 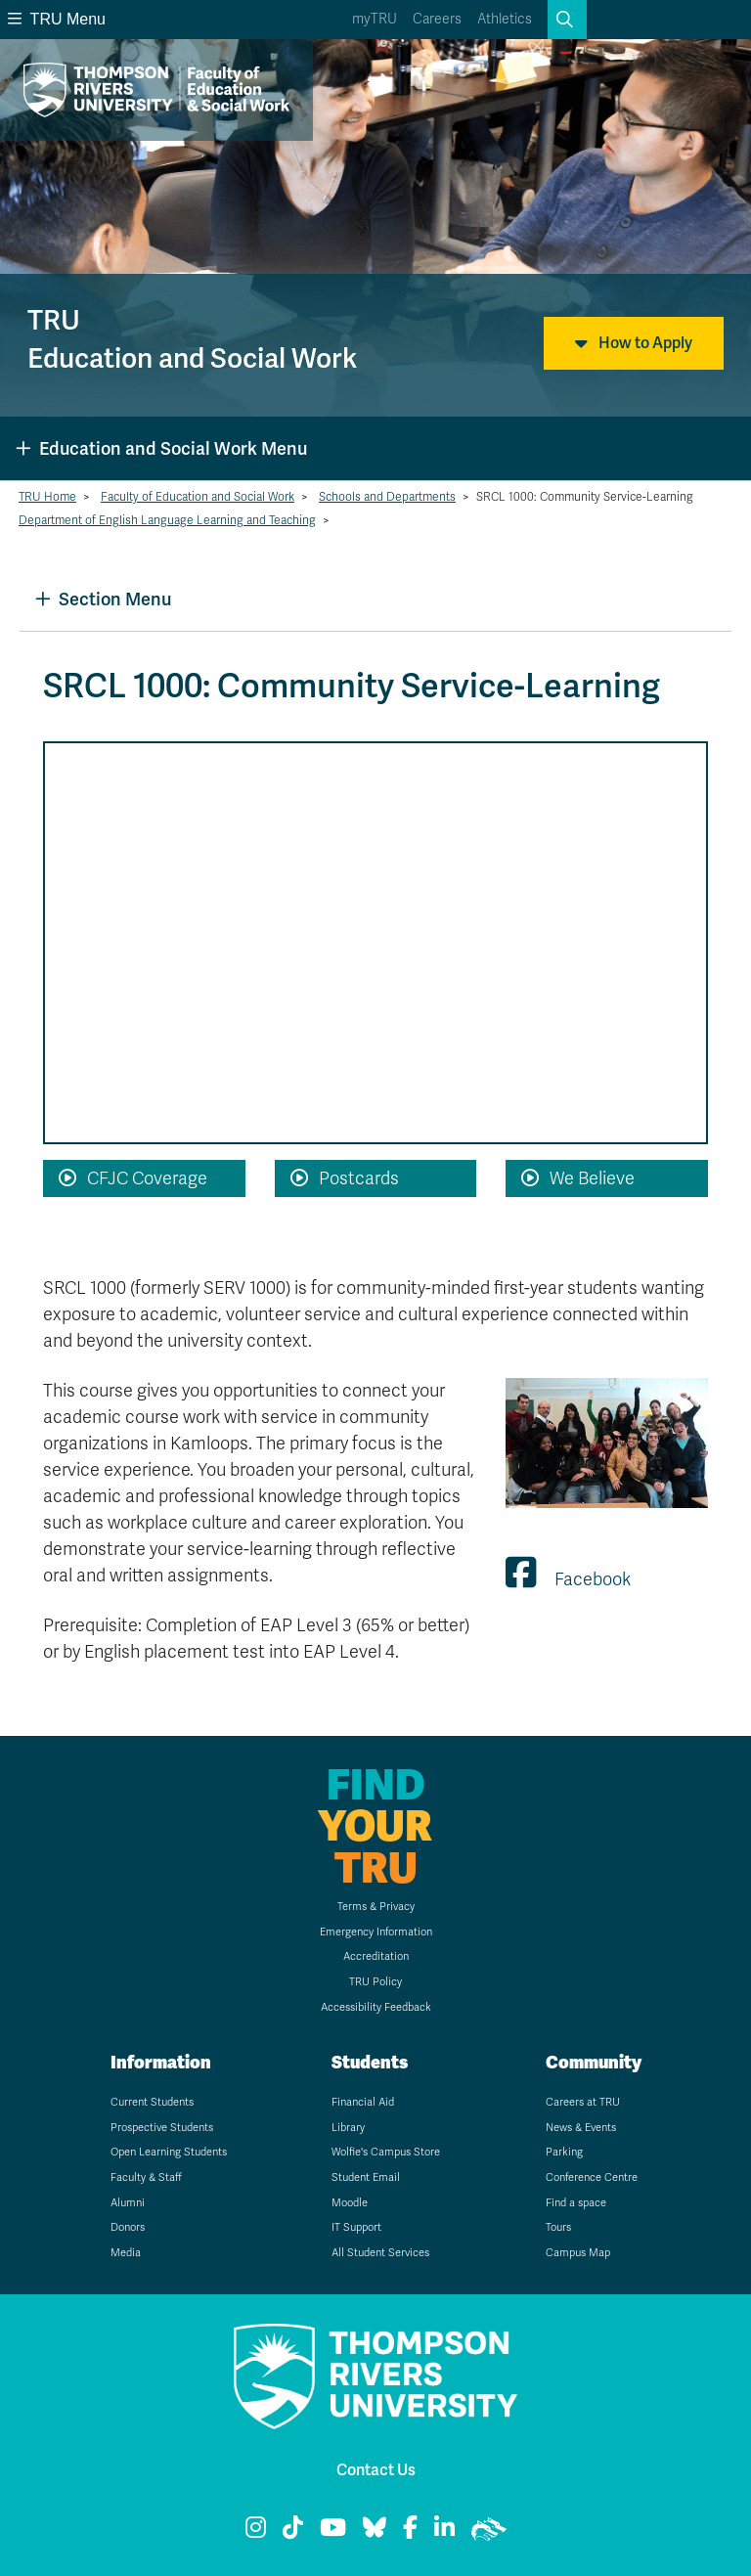 What do you see at coordinates (385, 2152) in the screenshot?
I see `Wolfie's Campus Store` at bounding box center [385, 2152].